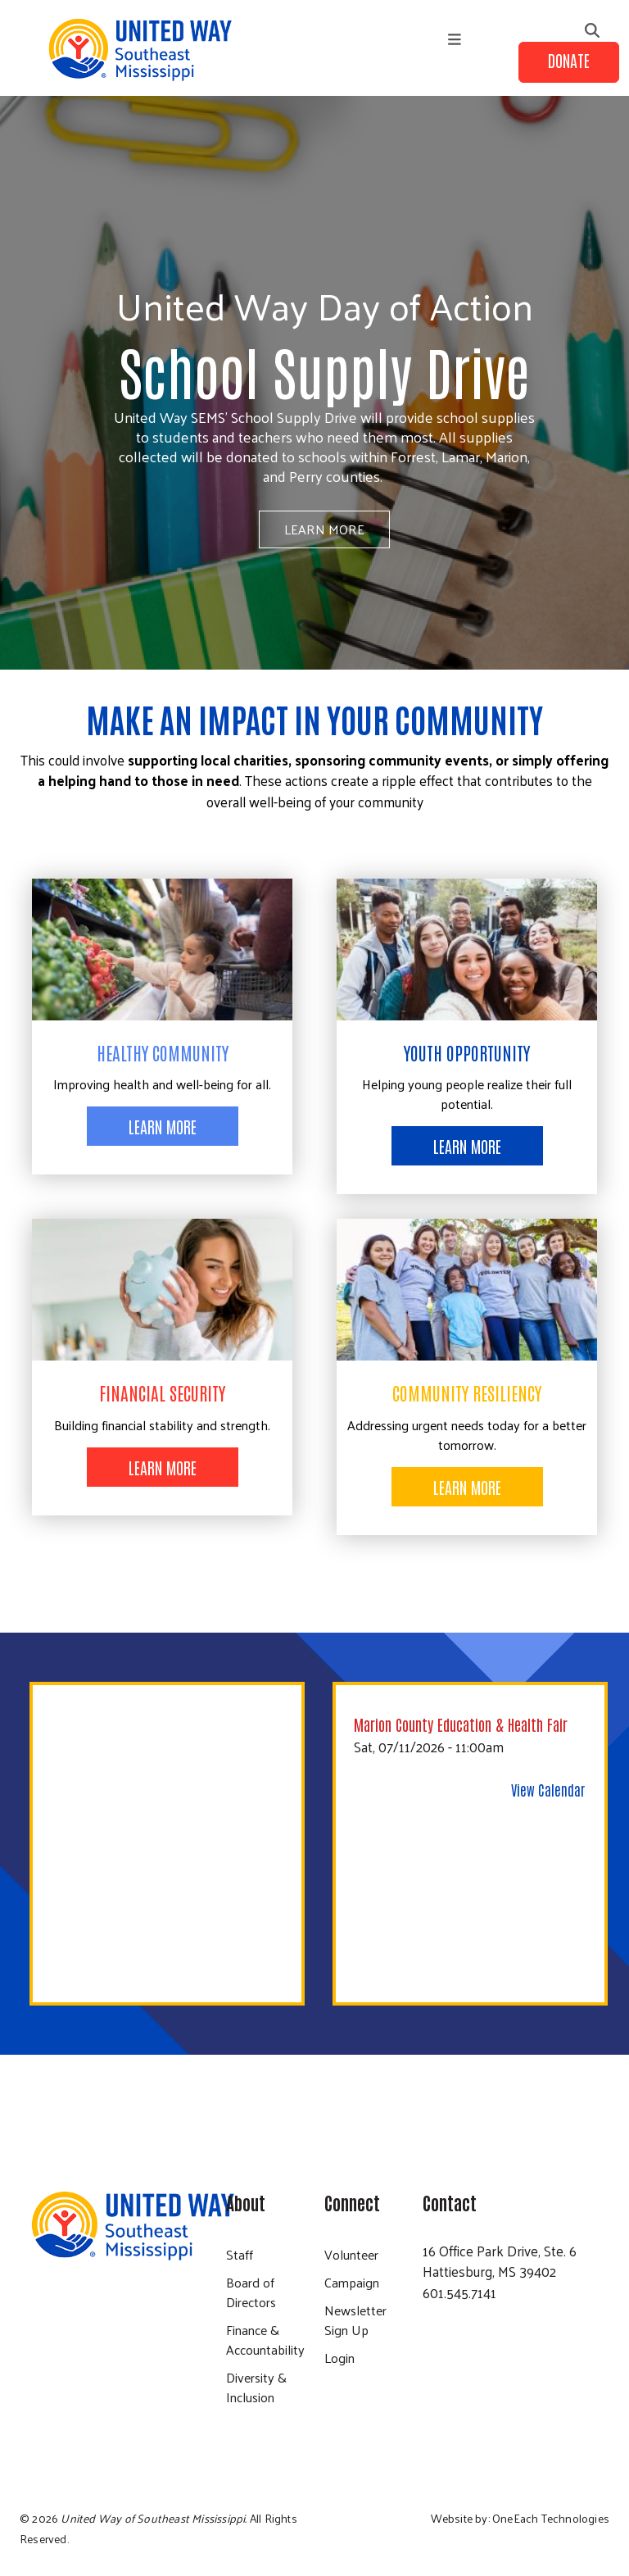  I want to click on Newsletter Sign Up, so click(355, 2320).